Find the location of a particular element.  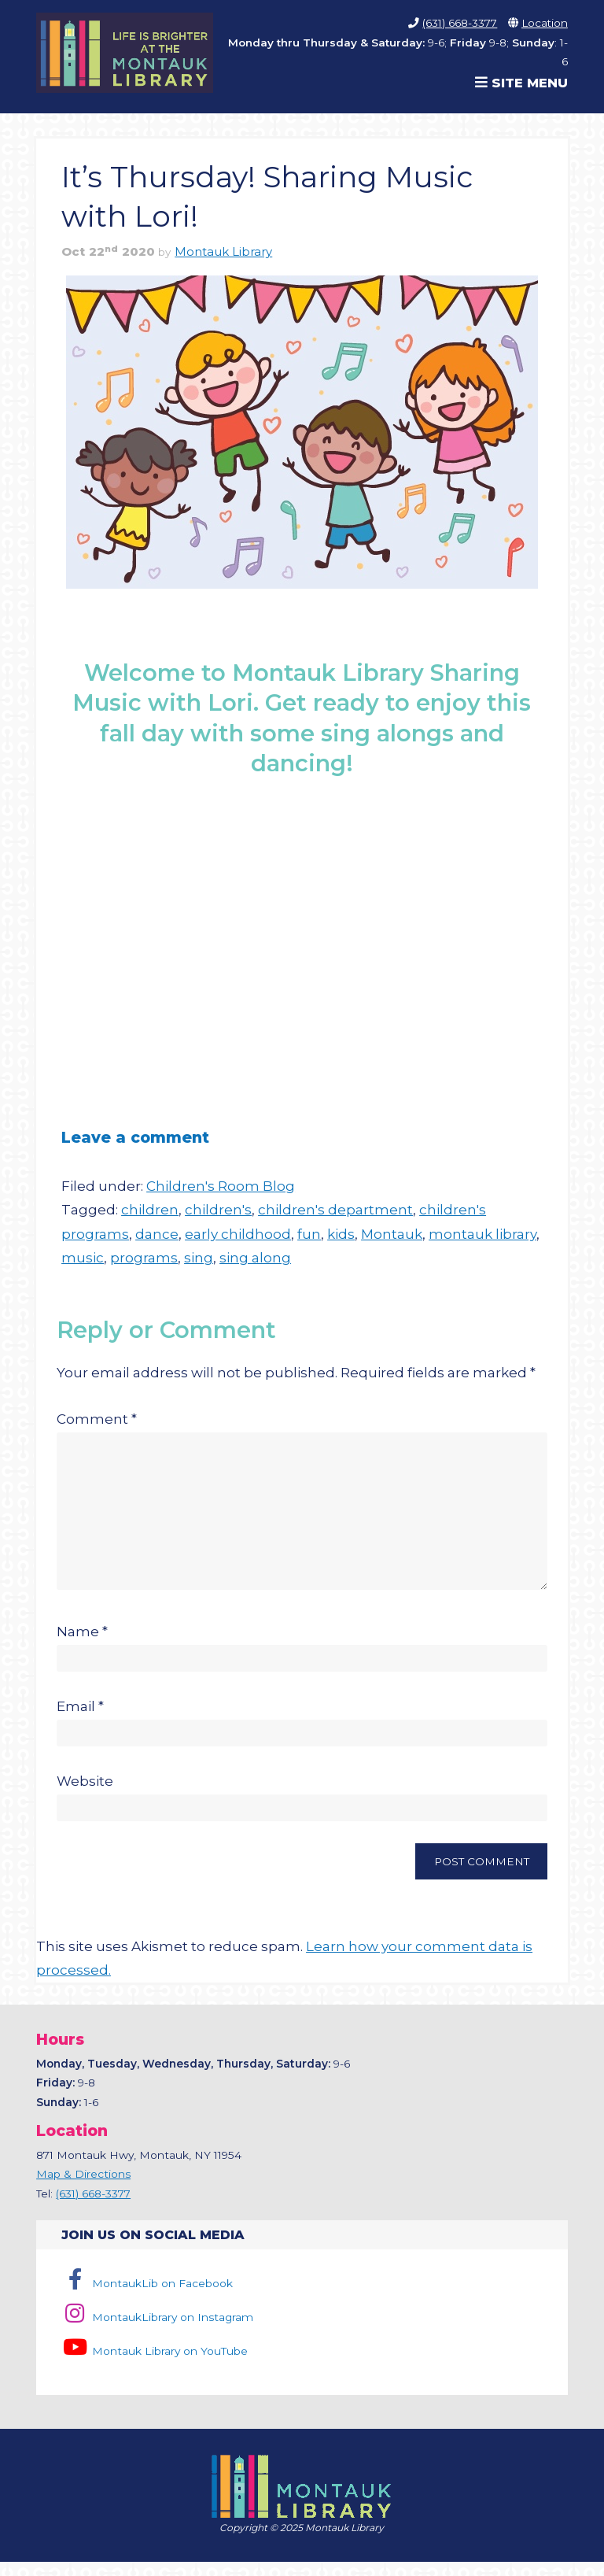

children is located at coordinates (150, 1210).